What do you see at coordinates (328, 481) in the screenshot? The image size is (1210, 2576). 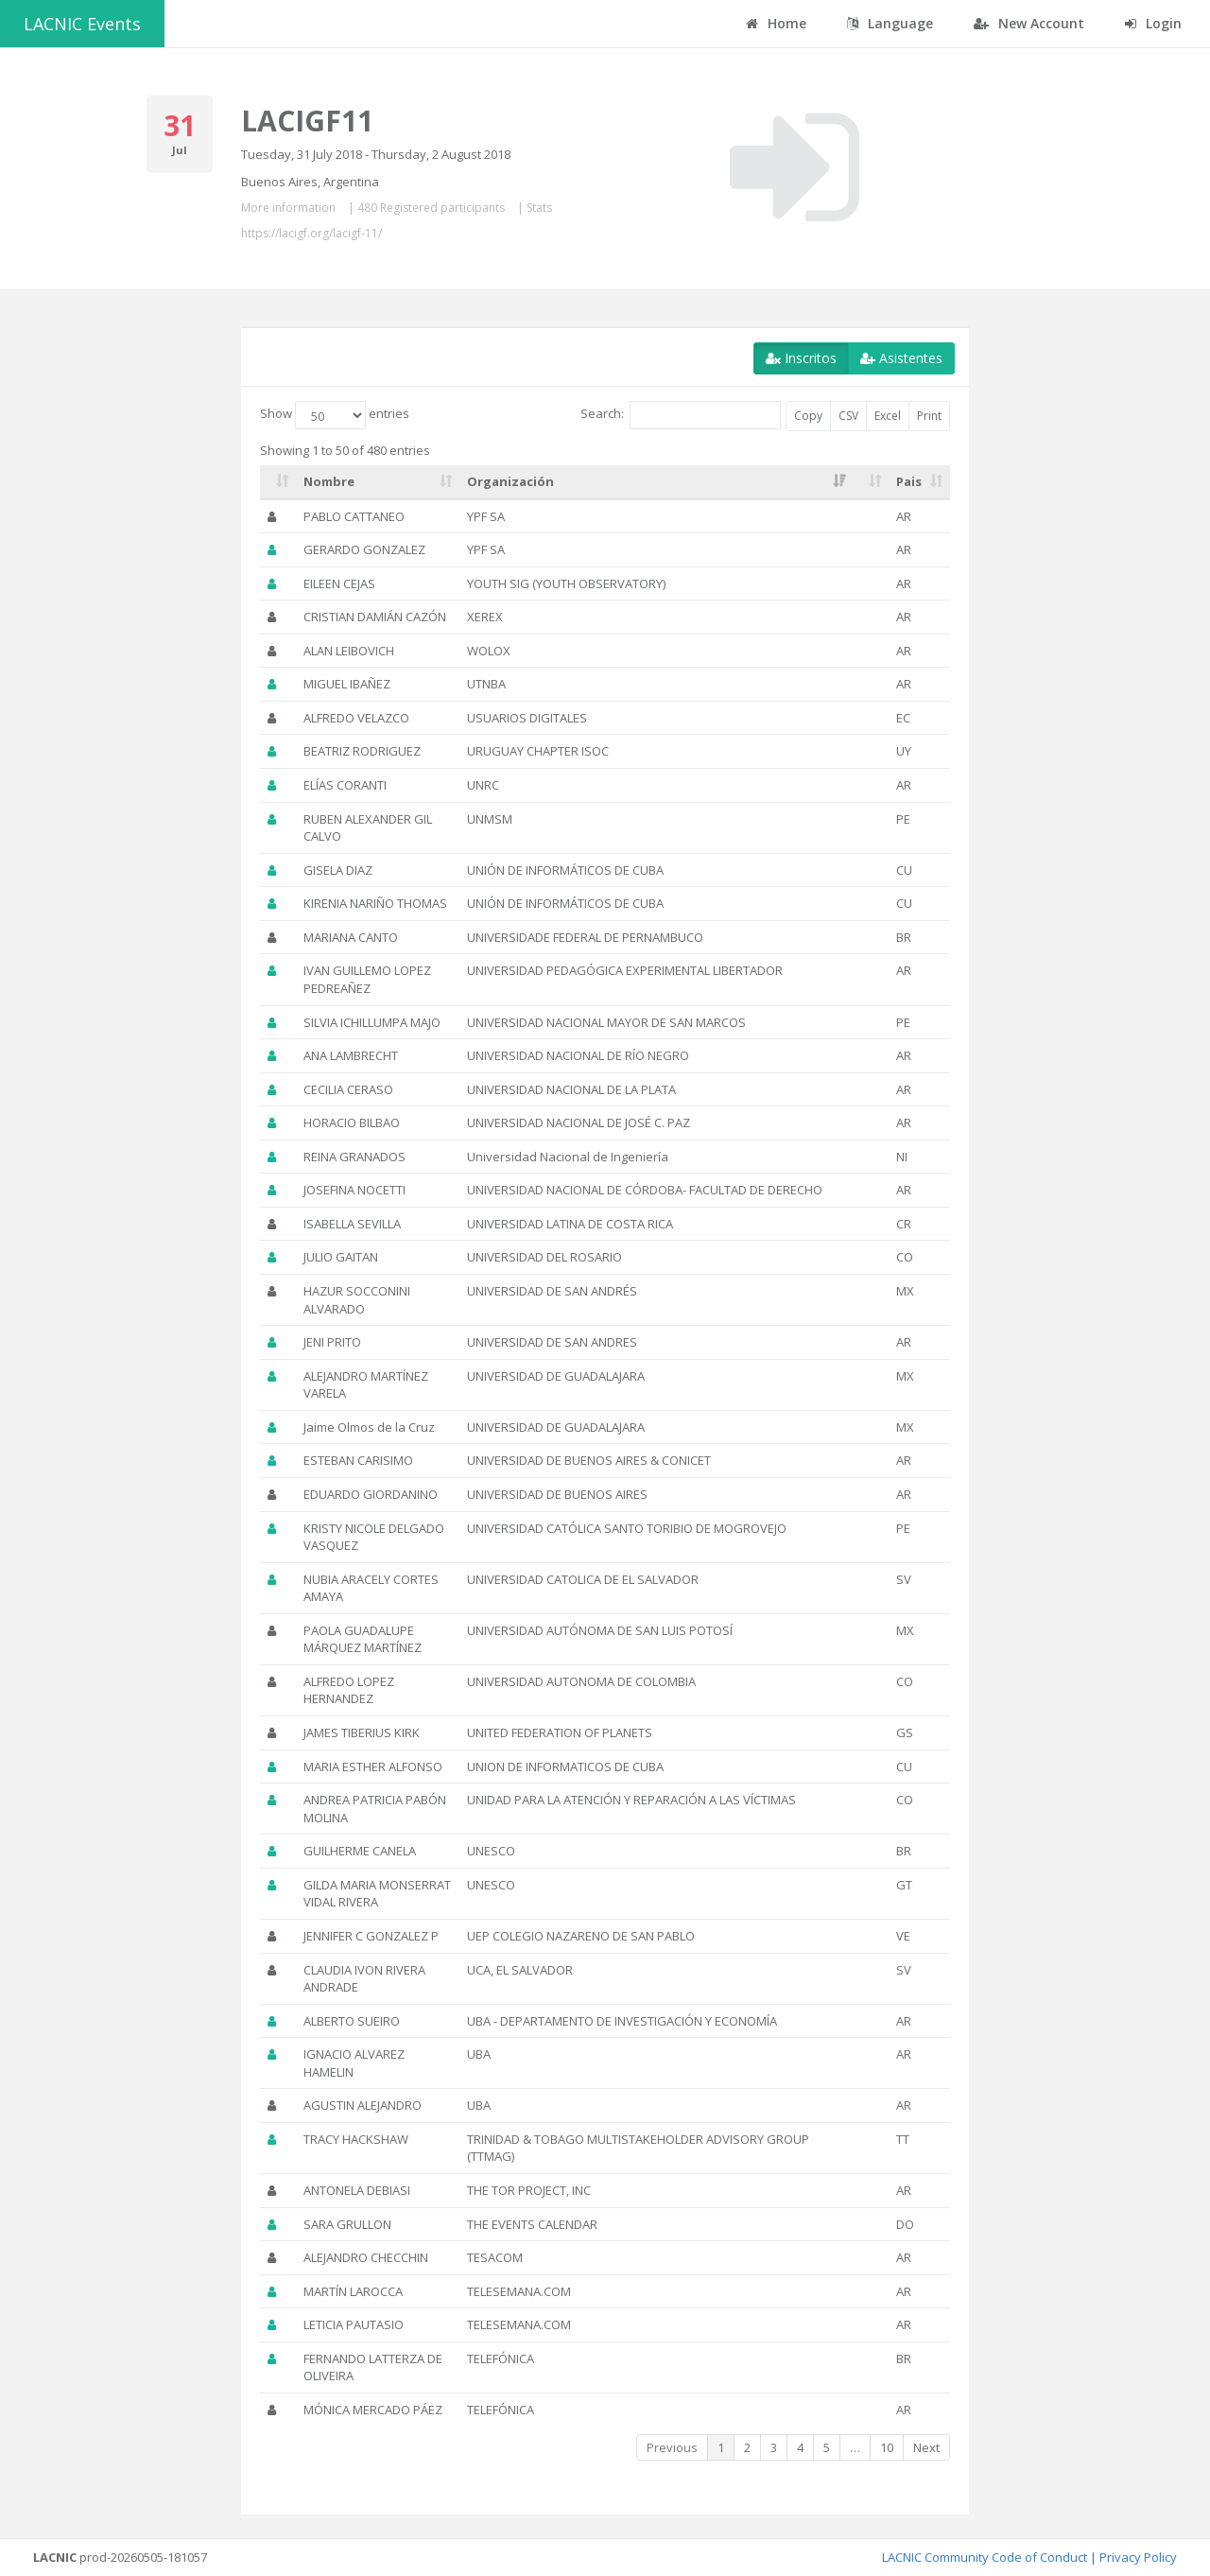 I see `Nombre [Nombre: activate to sort column ascending]` at bounding box center [328, 481].